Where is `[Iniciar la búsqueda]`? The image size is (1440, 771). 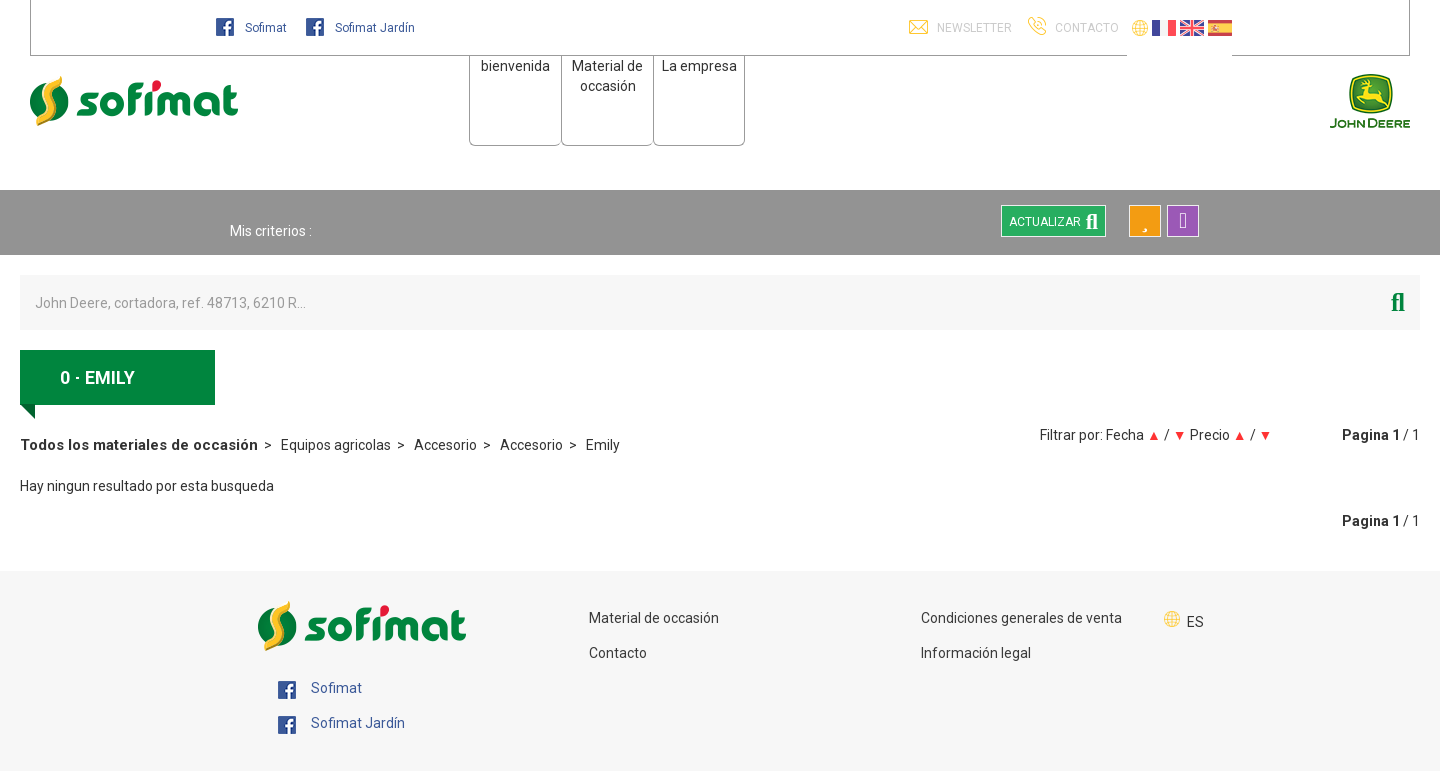
[Iniciar la búsqueda] is located at coordinates (1398, 302).